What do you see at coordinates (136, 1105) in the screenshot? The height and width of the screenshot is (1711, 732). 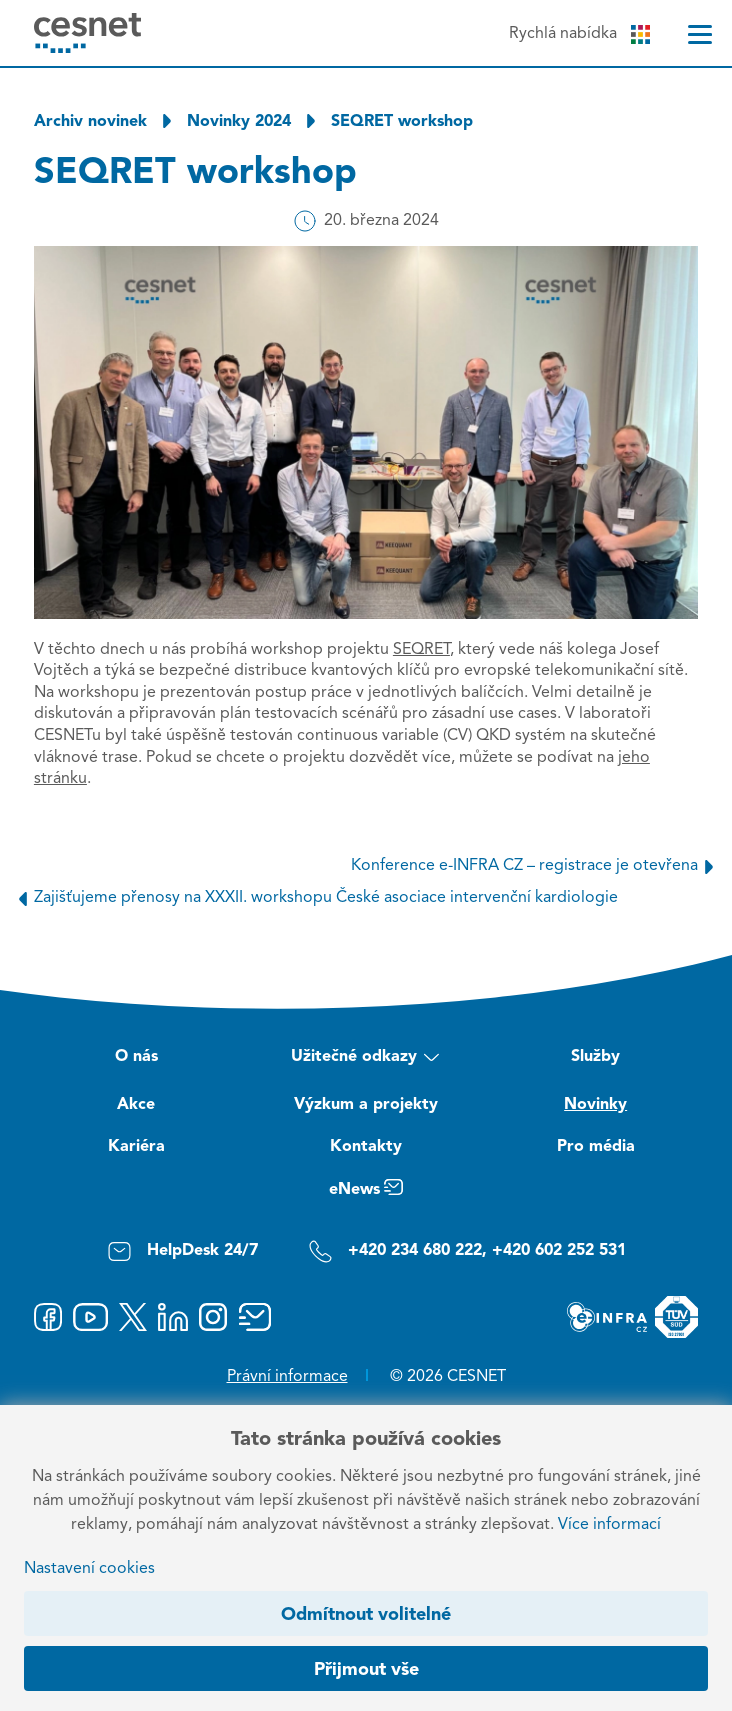 I see `Akce` at bounding box center [136, 1105].